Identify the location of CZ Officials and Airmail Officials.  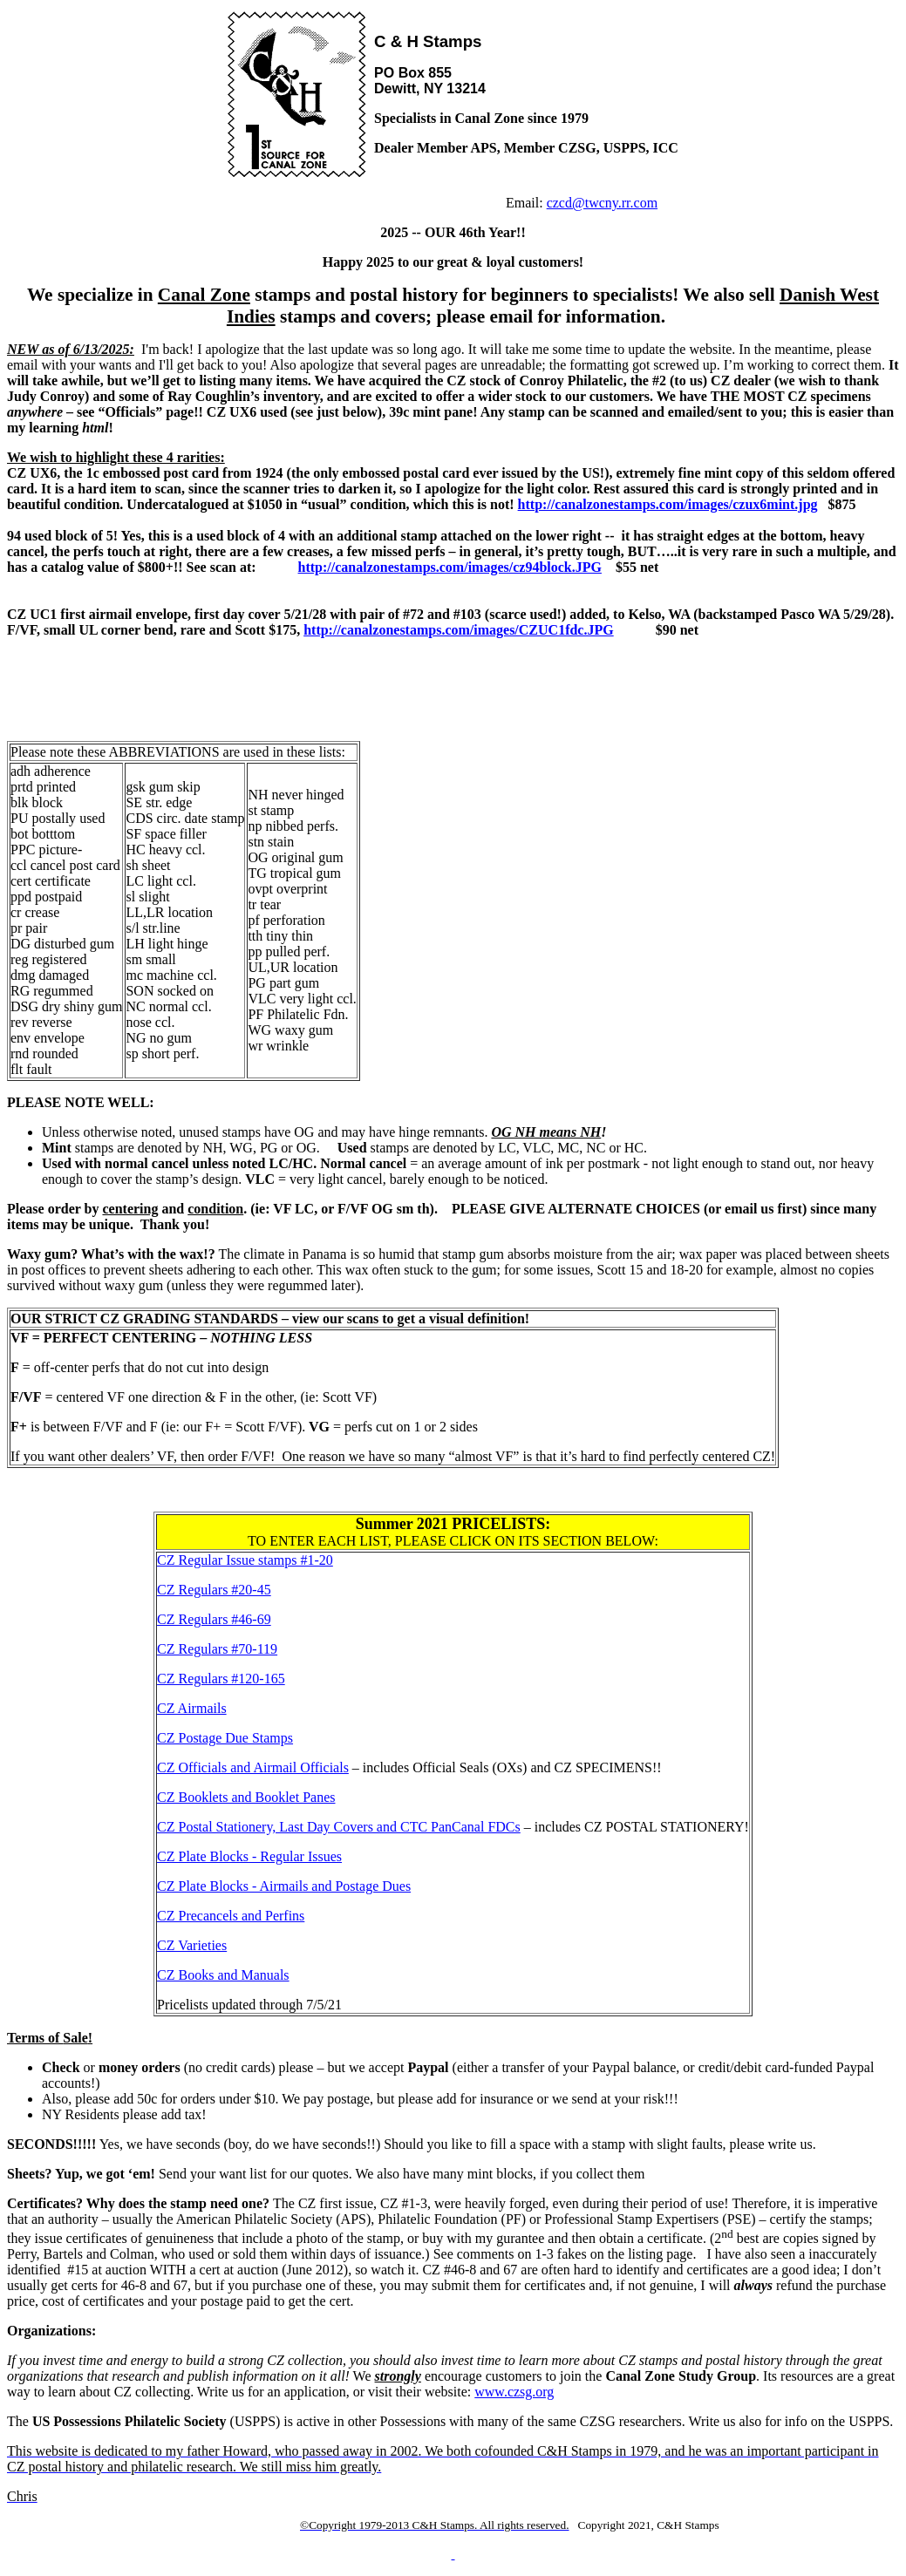
(253, 1767).